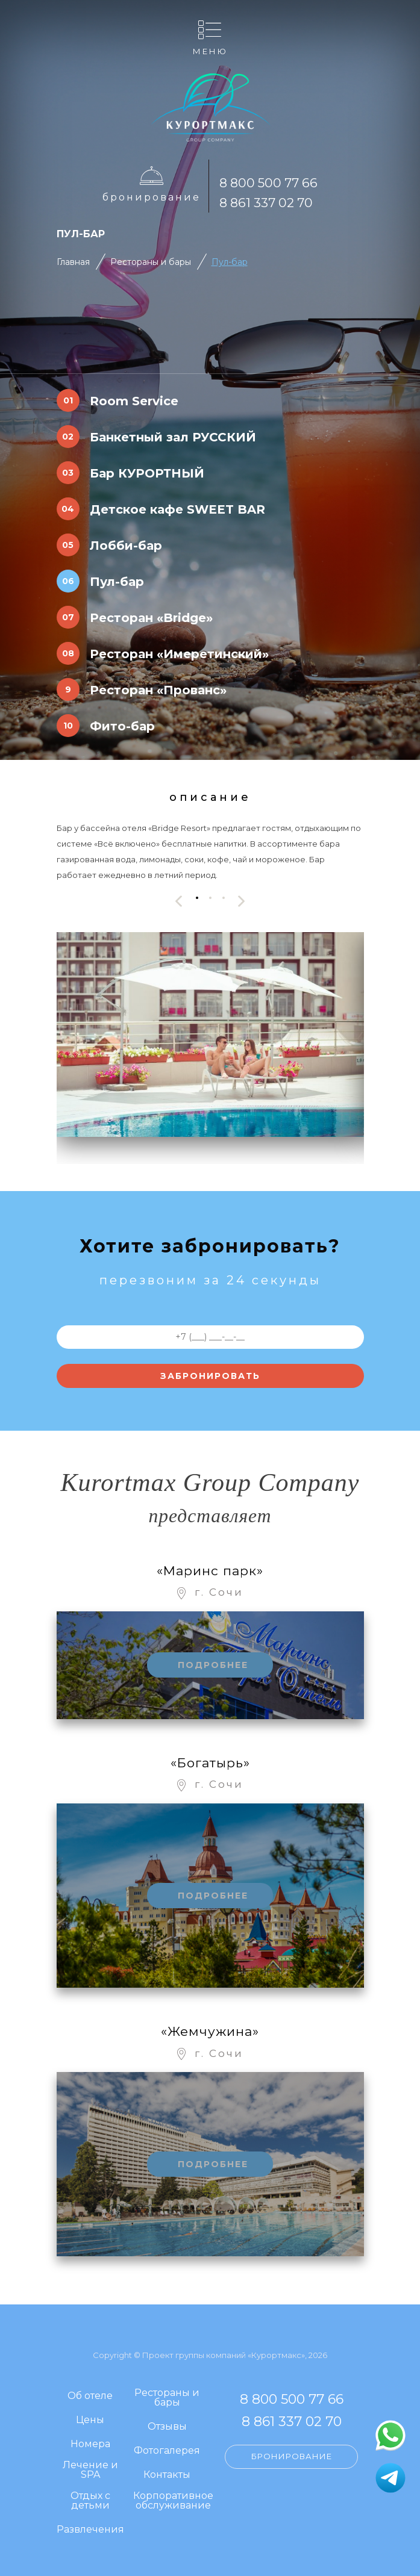 This screenshot has width=420, height=2576. Describe the element at coordinates (126, 545) in the screenshot. I see `Лобби-бар` at that location.